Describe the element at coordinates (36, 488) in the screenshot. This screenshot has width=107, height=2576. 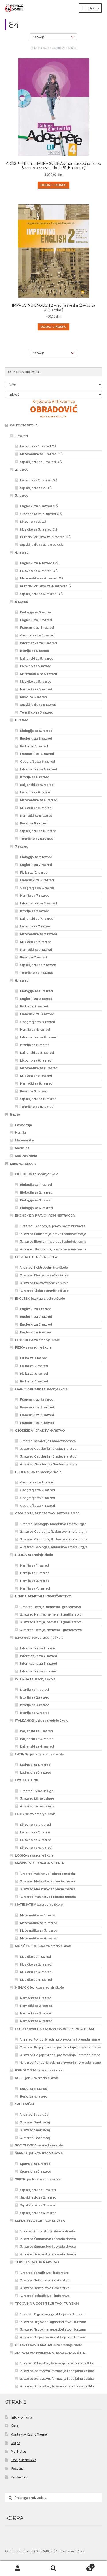
I see `Srpski jezik za 2. O.Š.` at that location.